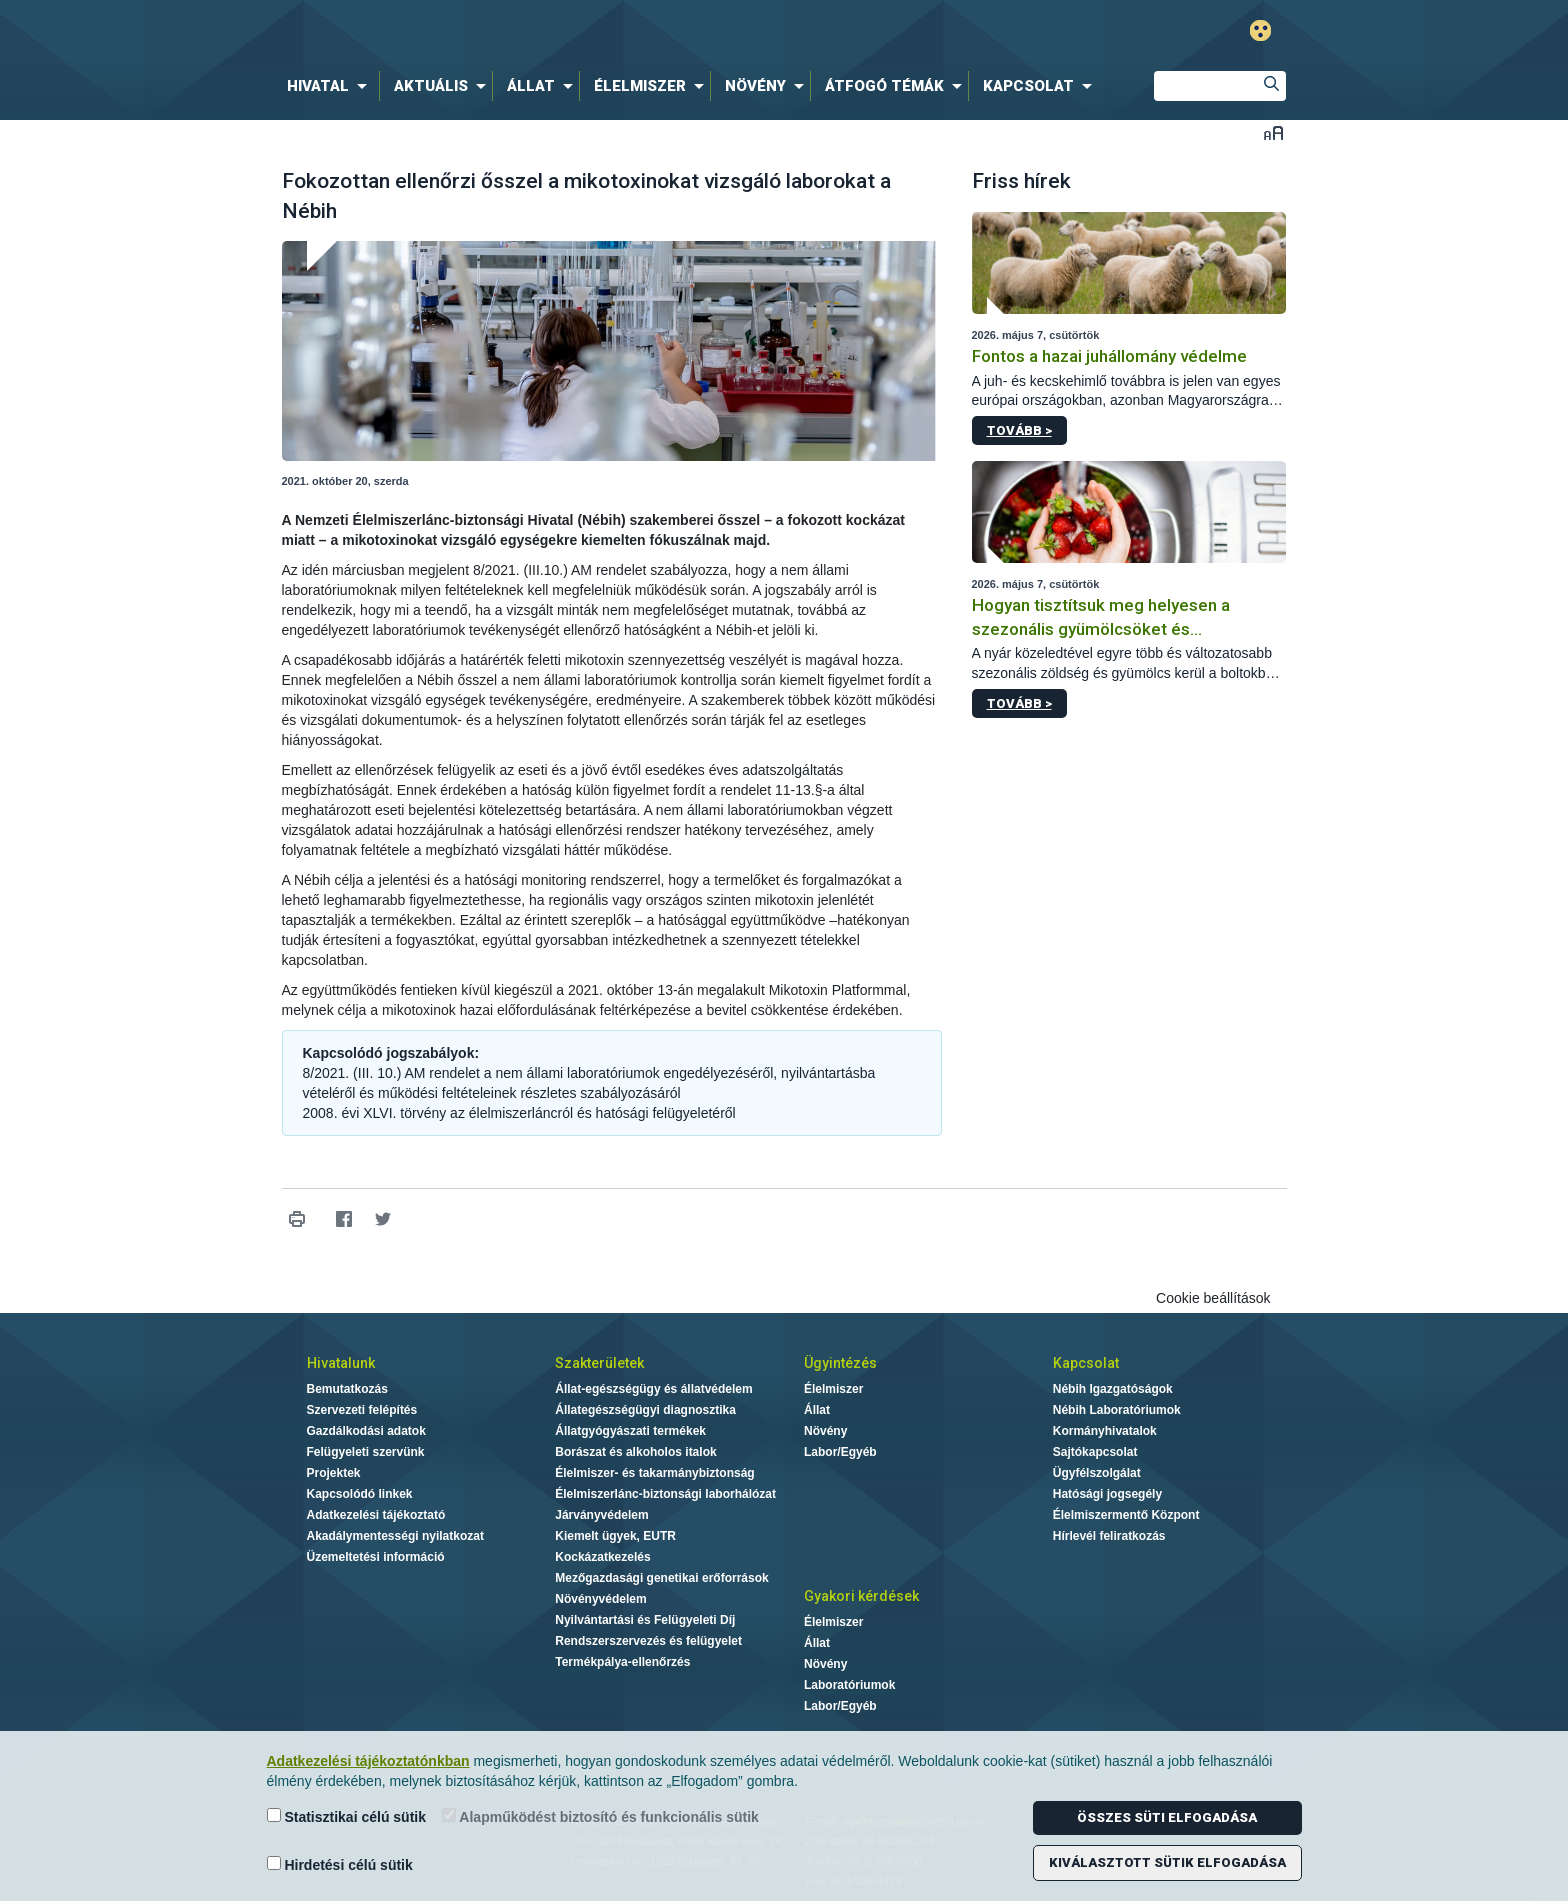 The height and width of the screenshot is (1901, 1568). Describe the element at coordinates (661, 1578) in the screenshot. I see `Mezőgazdasági genetikai erőforrások` at that location.